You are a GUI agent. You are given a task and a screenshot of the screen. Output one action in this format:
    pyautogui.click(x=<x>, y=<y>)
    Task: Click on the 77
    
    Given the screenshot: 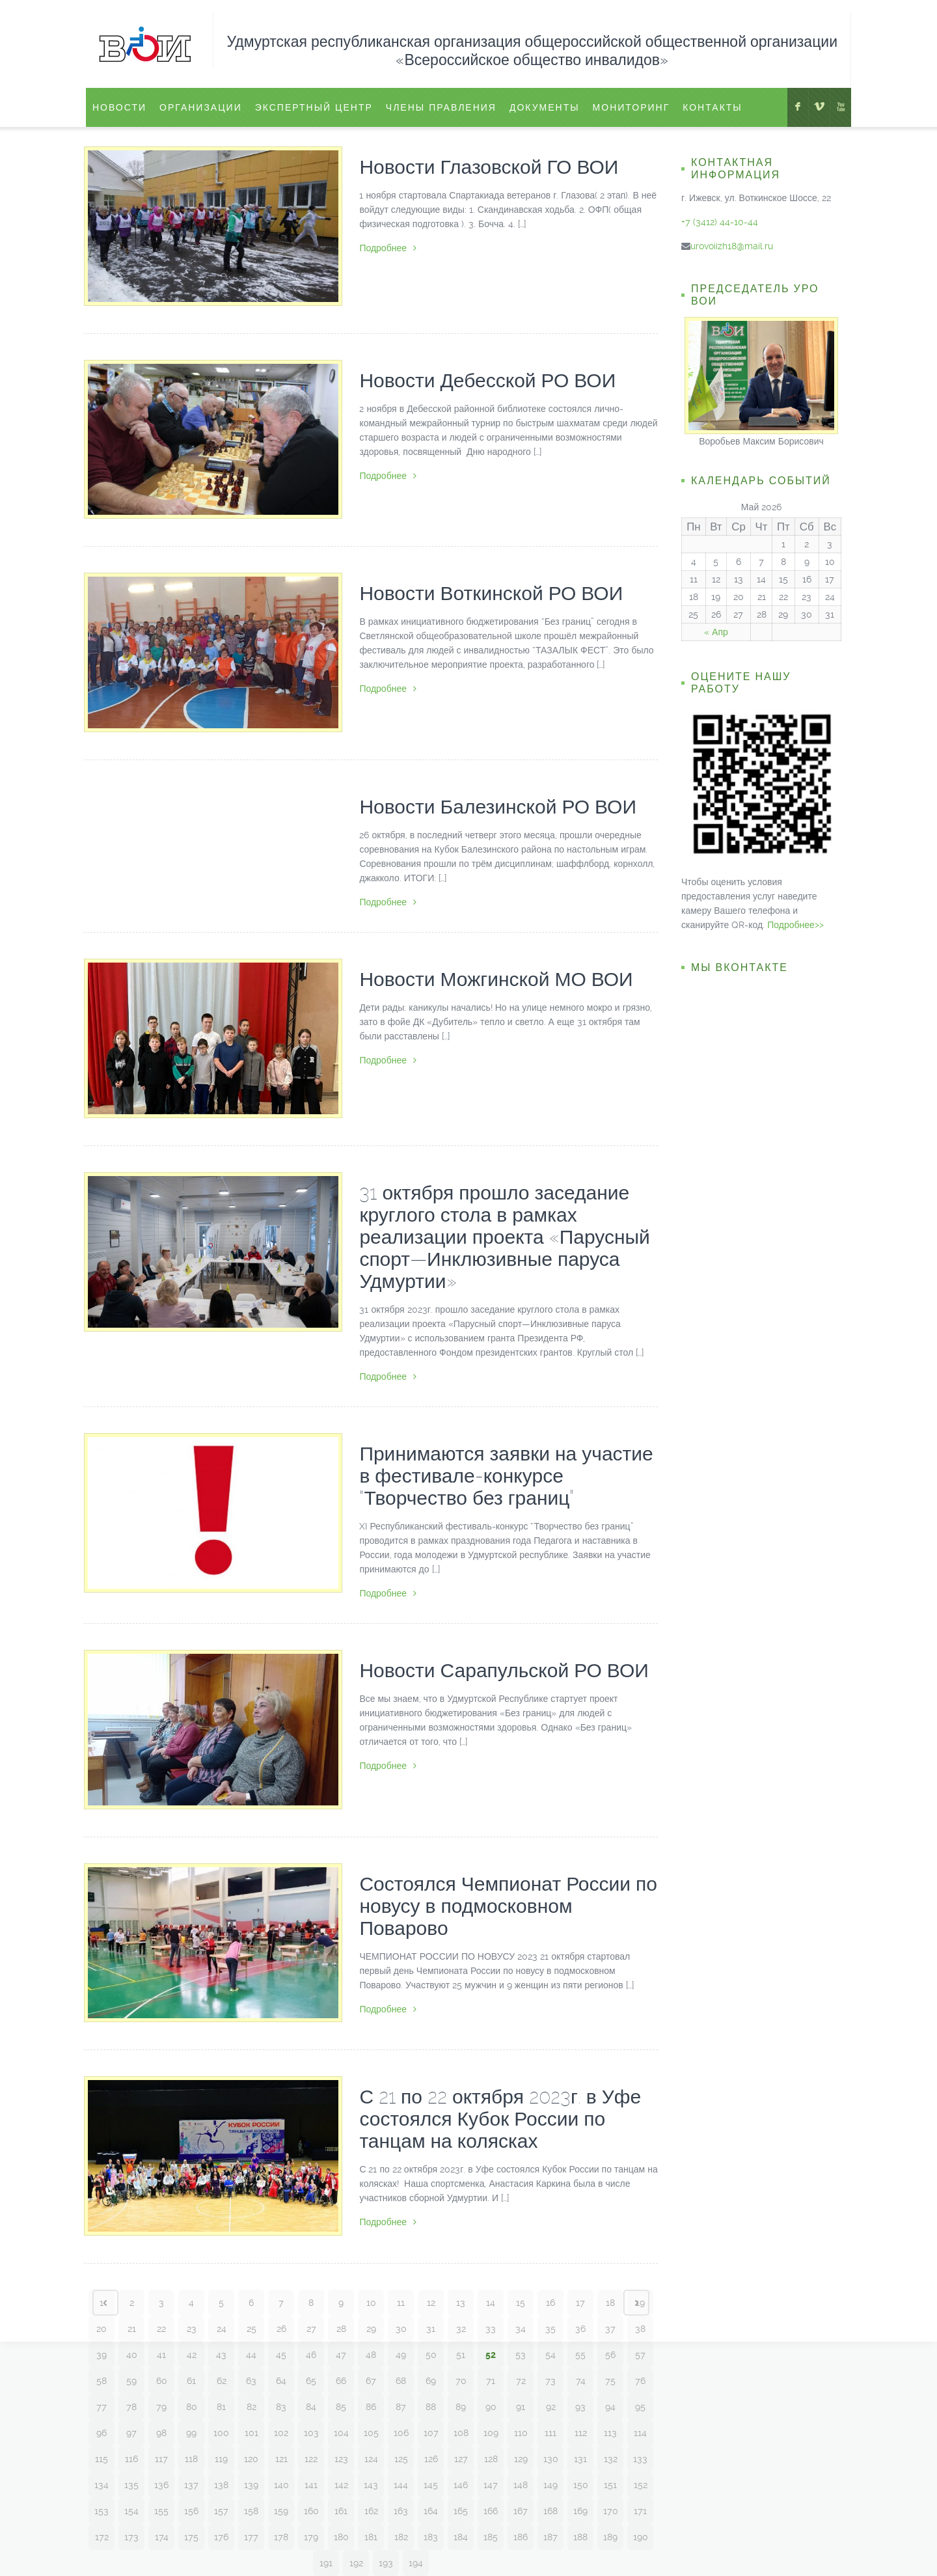 What is the action you would take?
    pyautogui.click(x=101, y=2407)
    